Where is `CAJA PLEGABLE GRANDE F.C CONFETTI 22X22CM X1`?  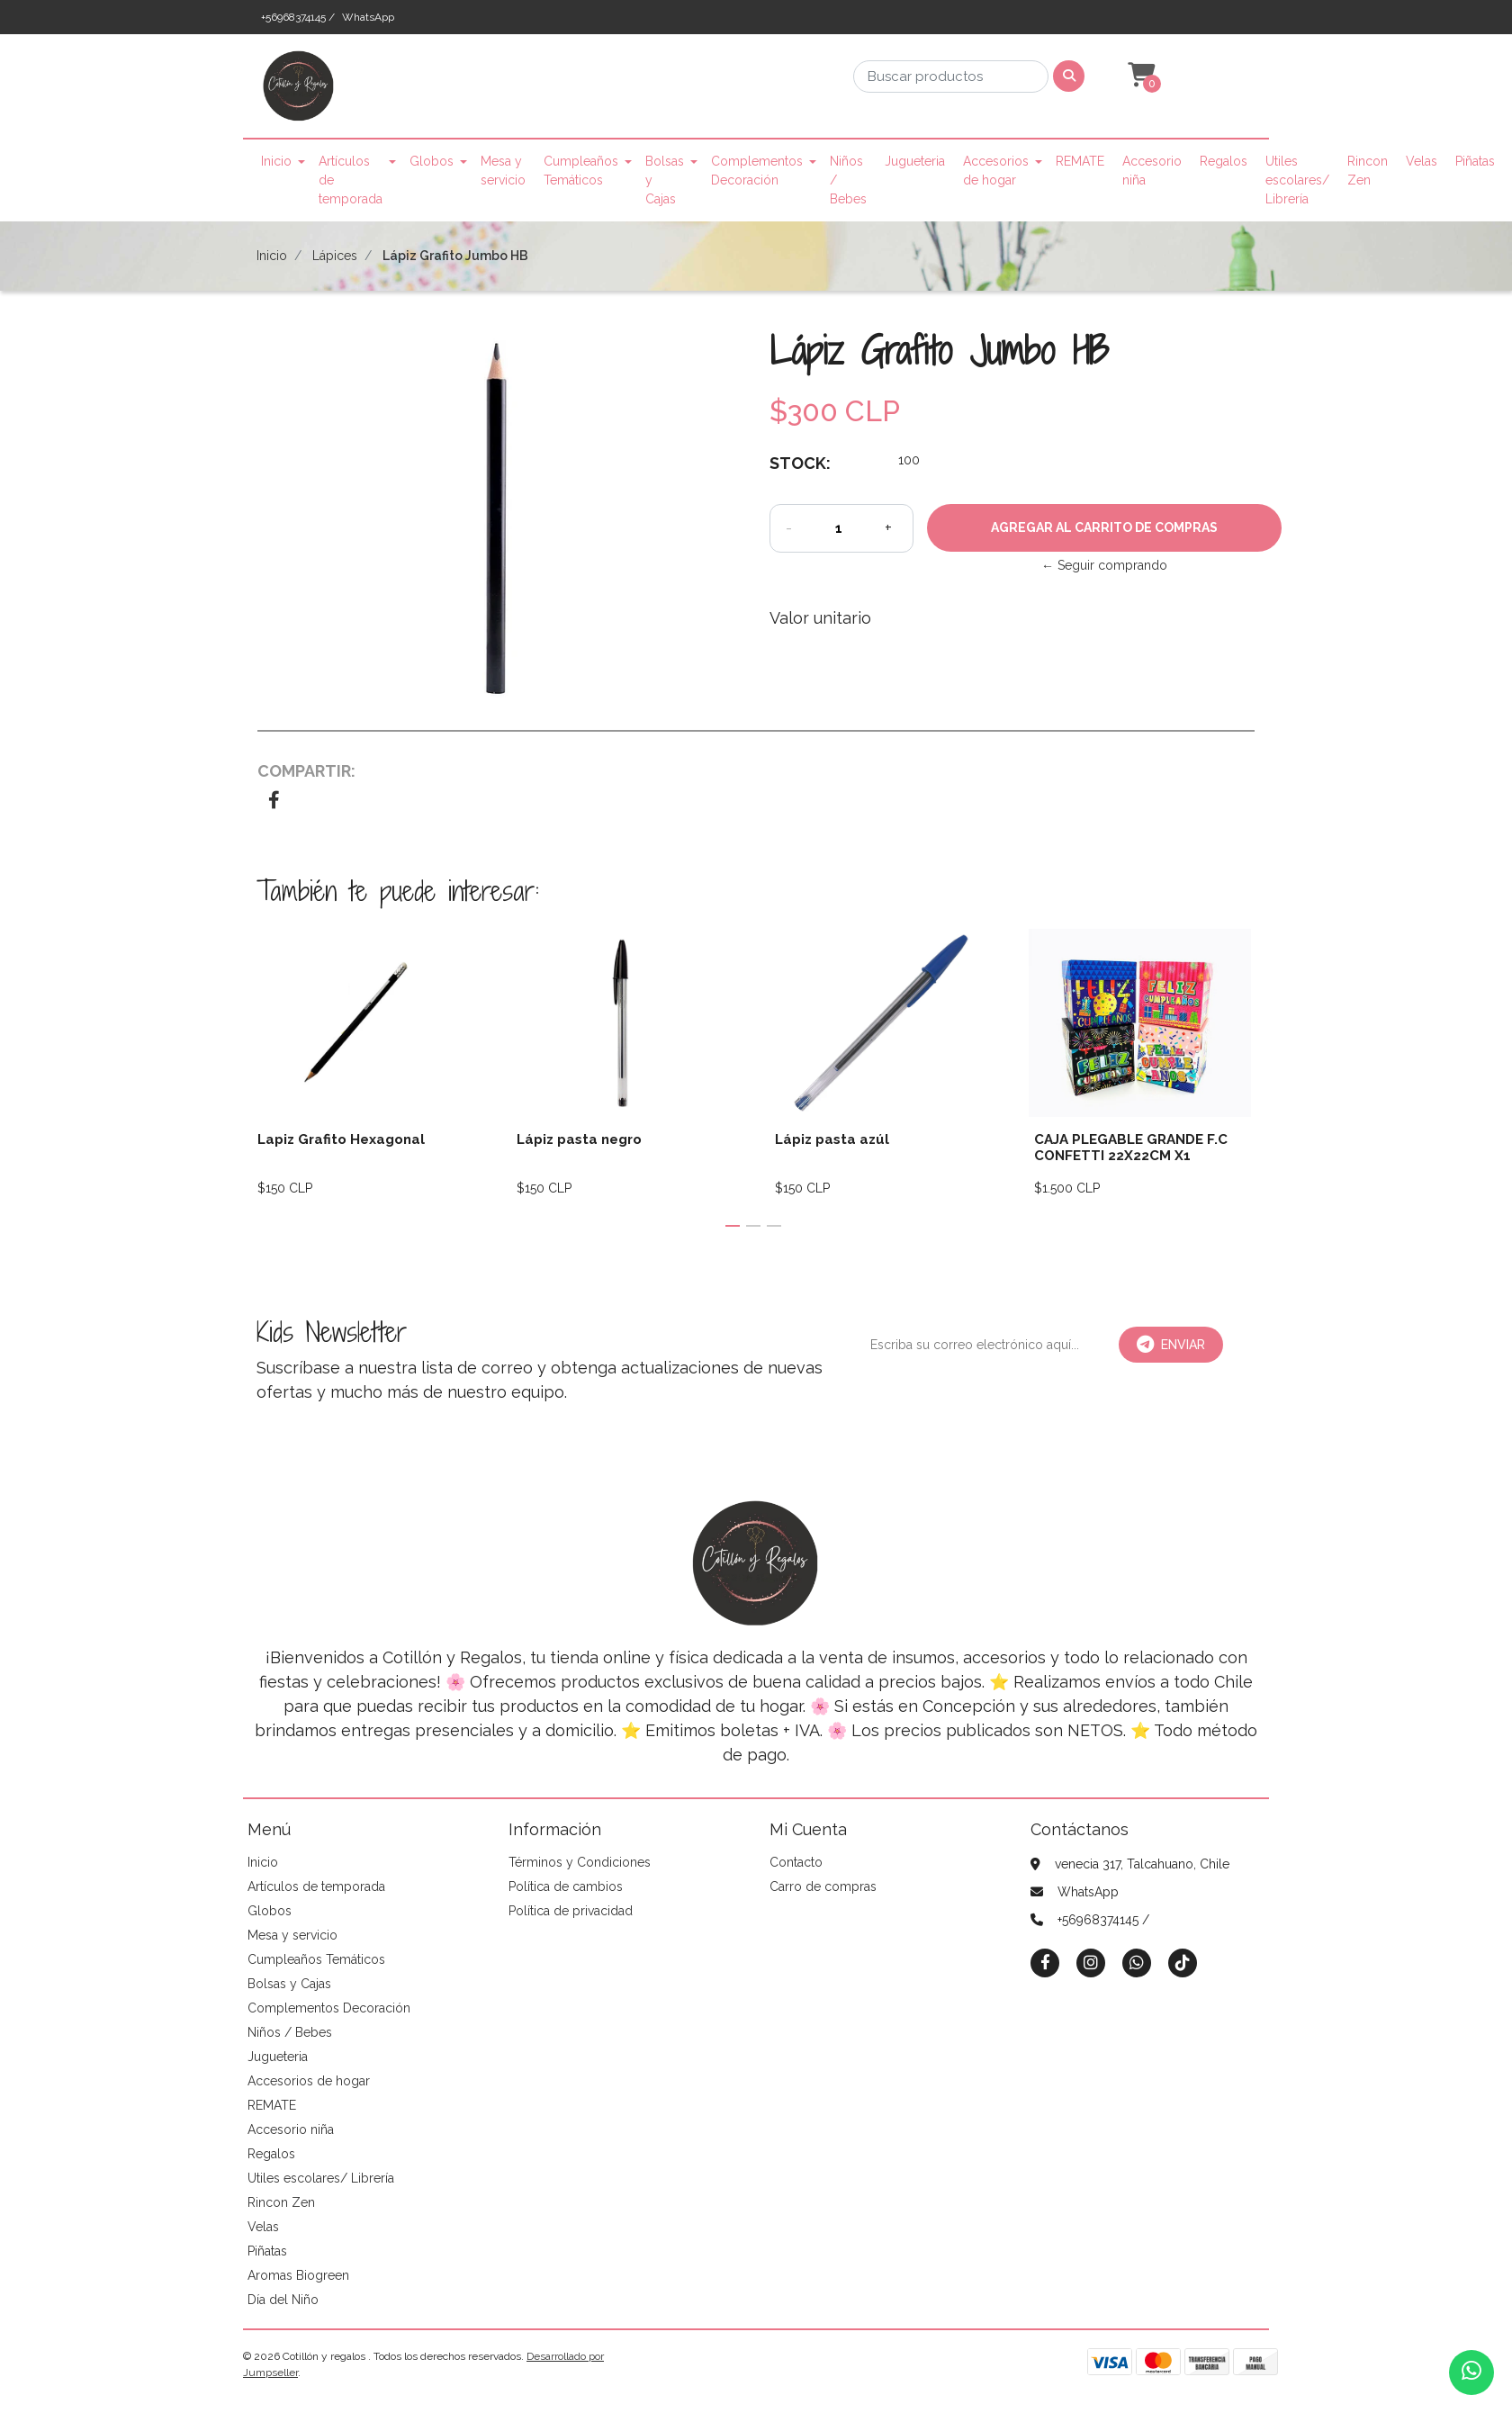 CAJA PLEGABLE GRANDE F.C CONFETTI 22X22CM X1 is located at coordinates (1131, 1147).